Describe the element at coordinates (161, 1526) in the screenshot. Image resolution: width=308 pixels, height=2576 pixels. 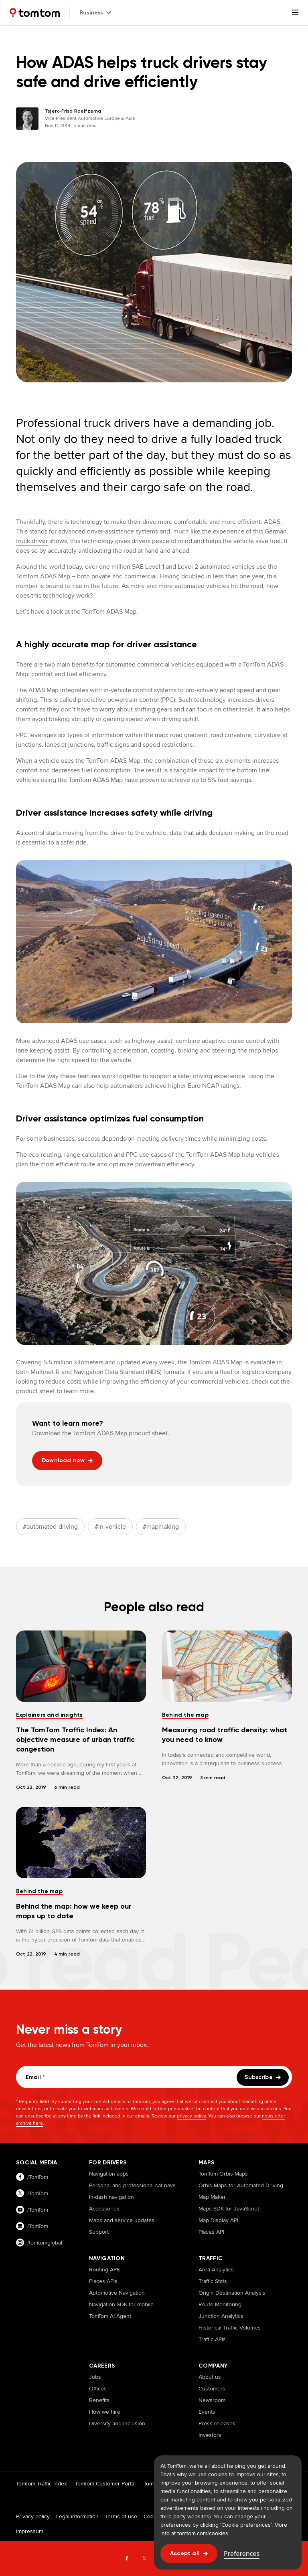
I see `#mapmaking` at that location.